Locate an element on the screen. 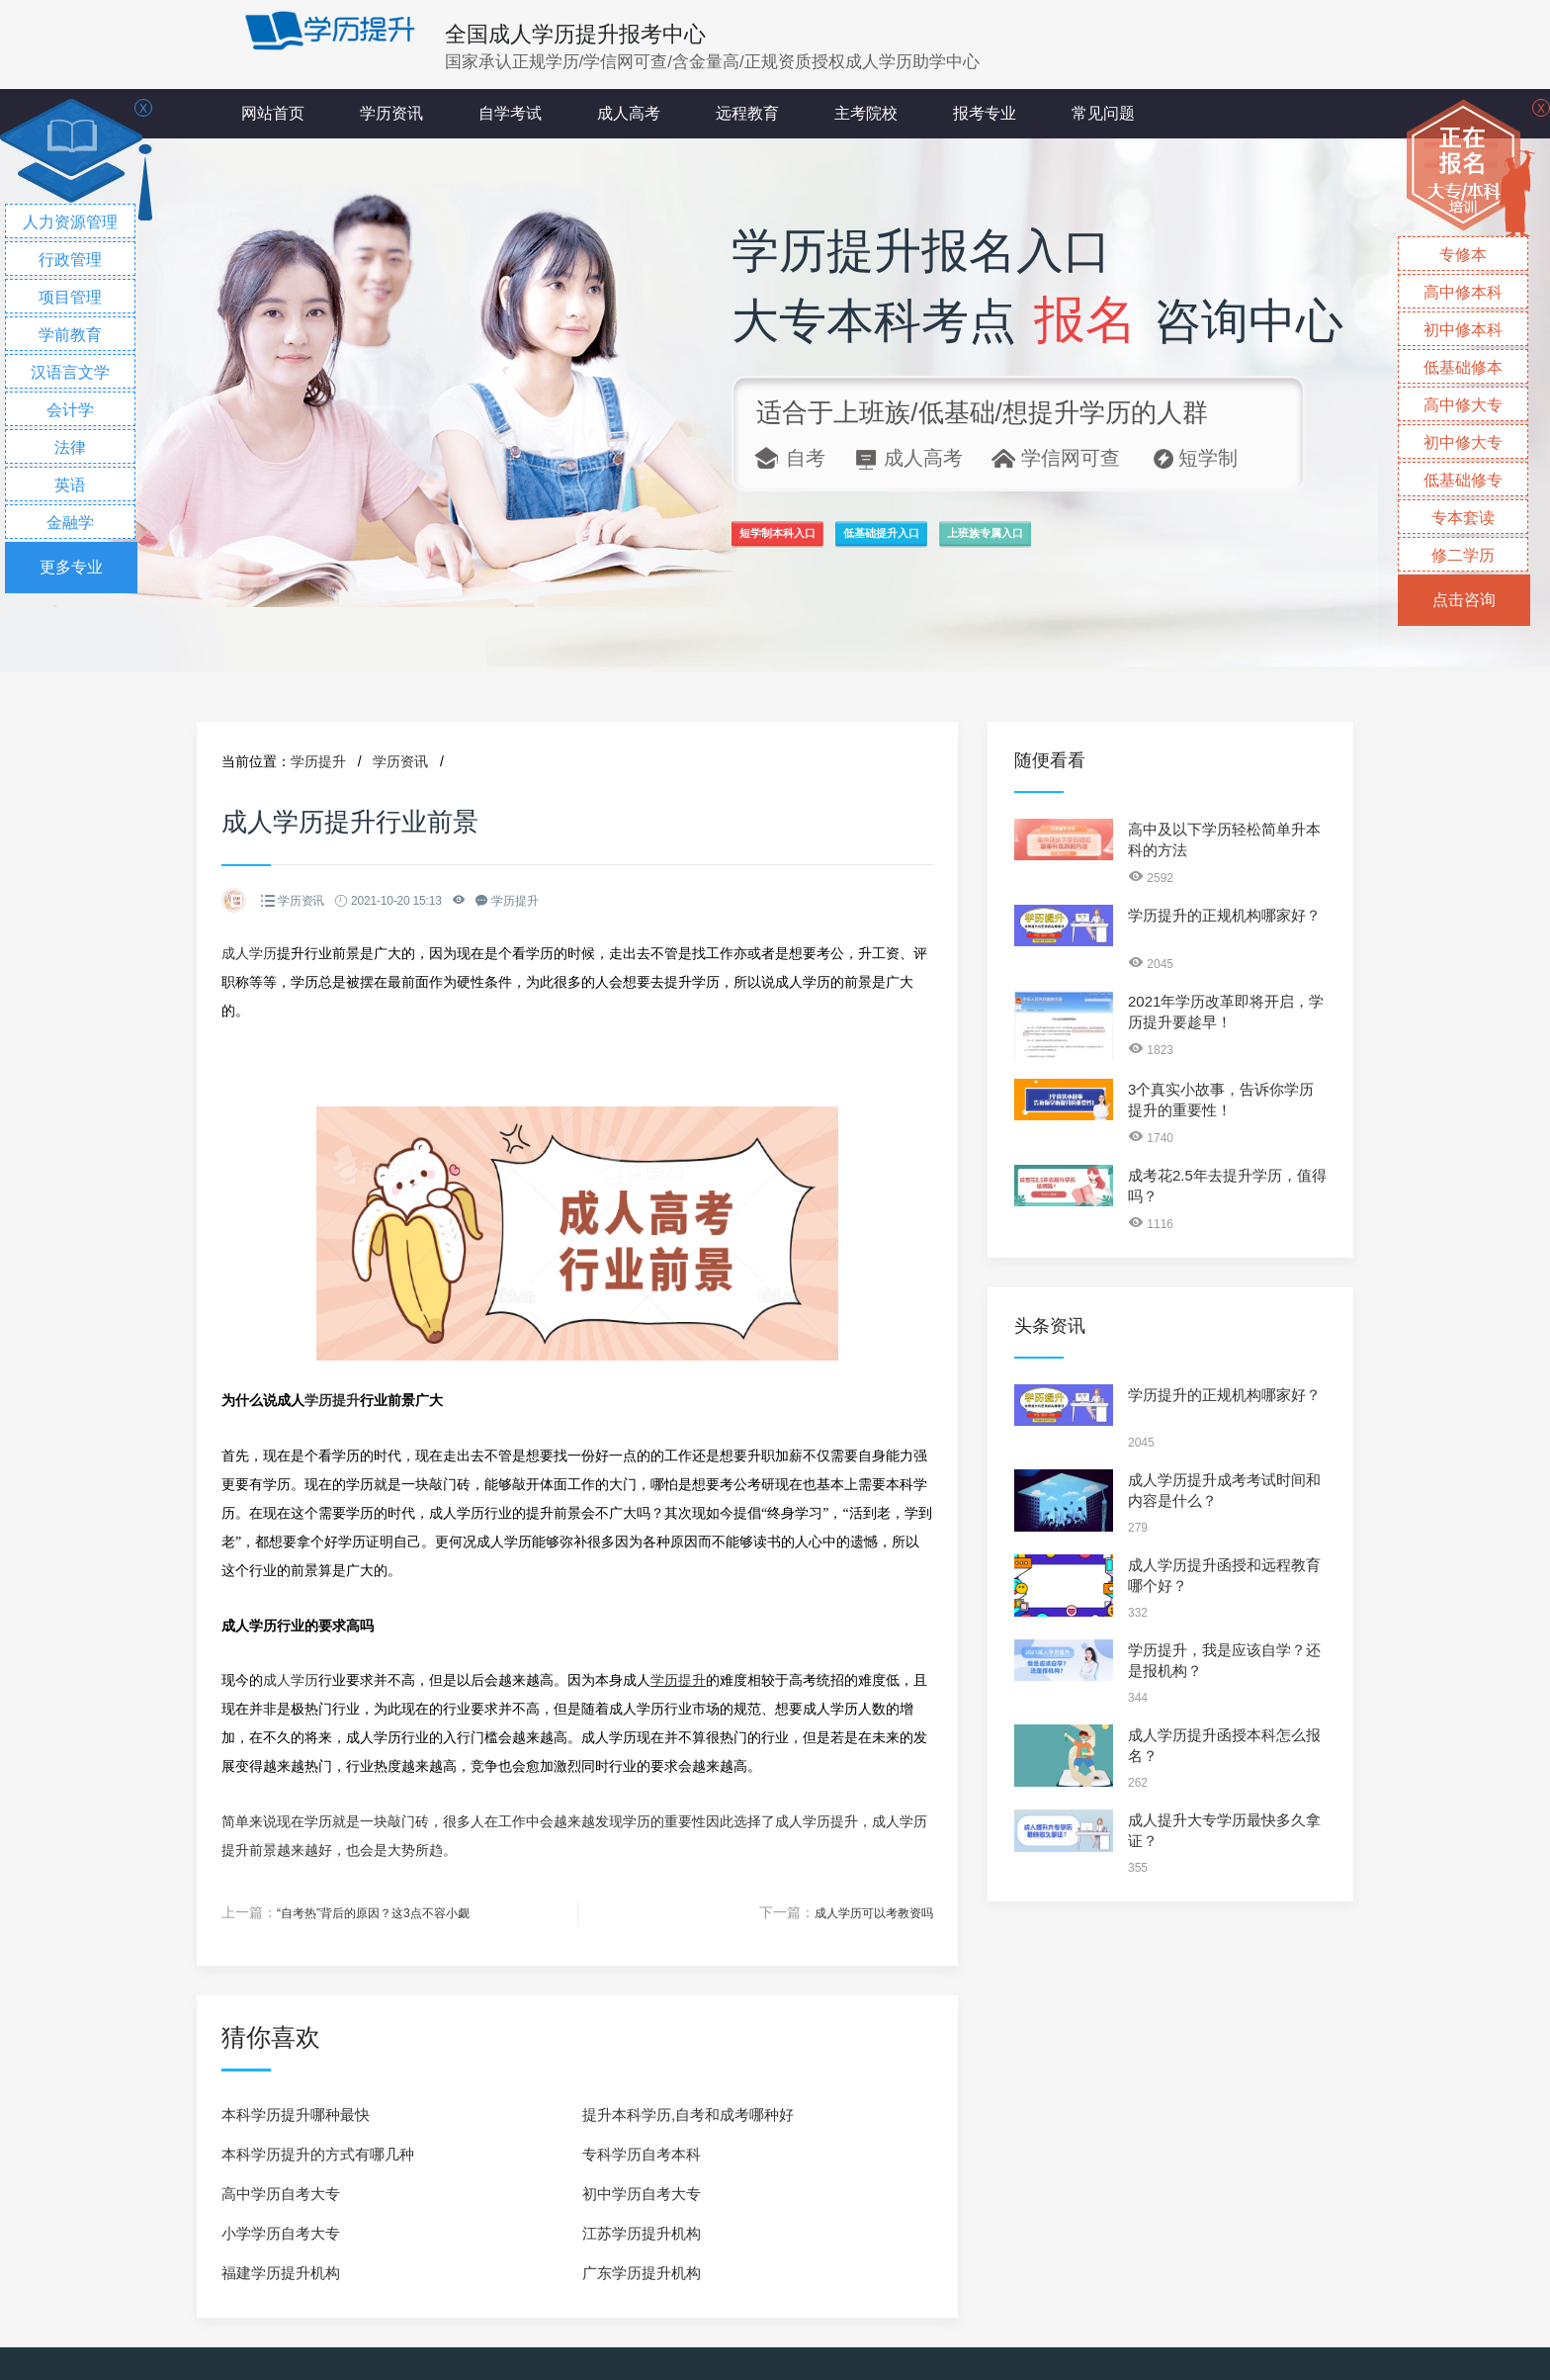 The height and width of the screenshot is (2380, 1550). 小学学历自考大专 is located at coordinates (280, 2232).